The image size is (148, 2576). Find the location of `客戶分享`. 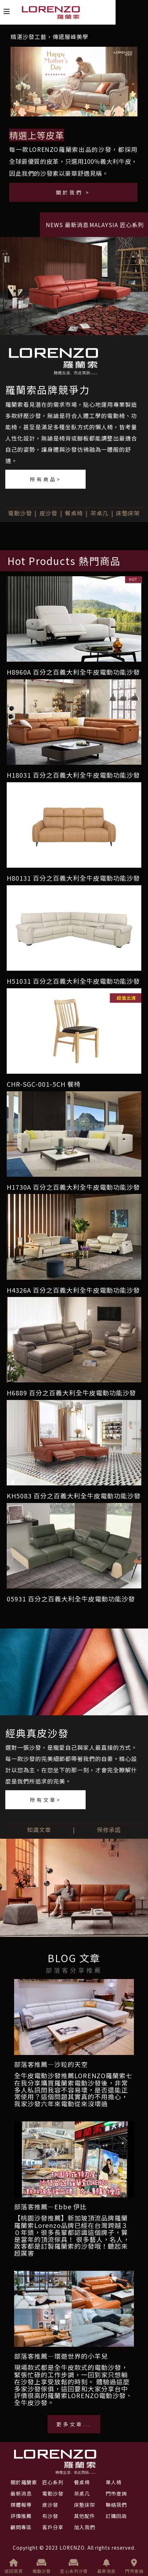

客戶分享 is located at coordinates (52, 2527).